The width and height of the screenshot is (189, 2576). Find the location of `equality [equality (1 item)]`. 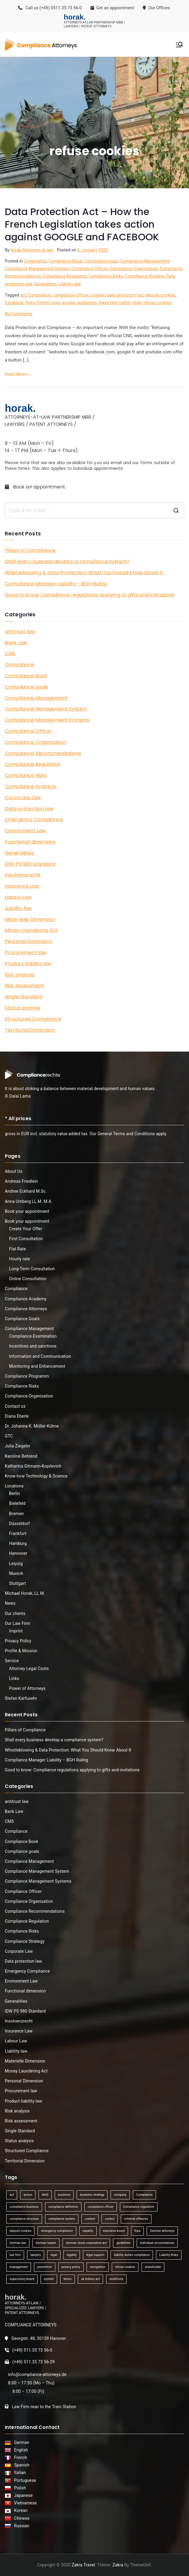

equality [equality (1 item)] is located at coordinates (88, 2230).